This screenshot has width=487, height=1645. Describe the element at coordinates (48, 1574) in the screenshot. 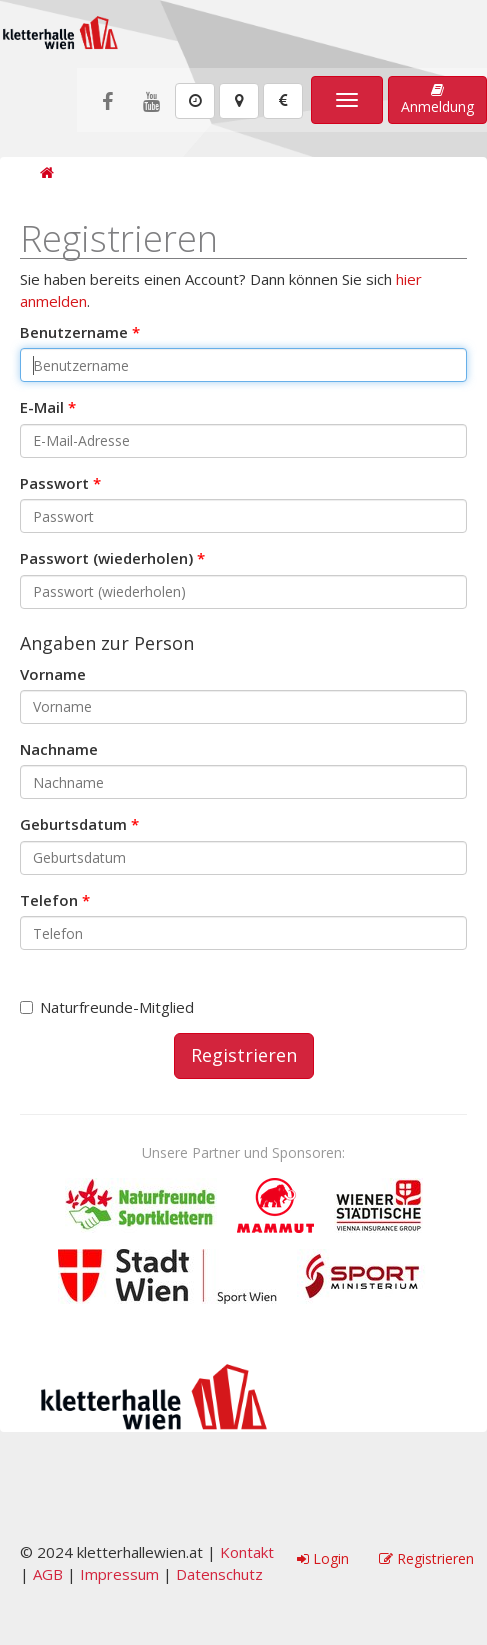

I see `AGB` at that location.